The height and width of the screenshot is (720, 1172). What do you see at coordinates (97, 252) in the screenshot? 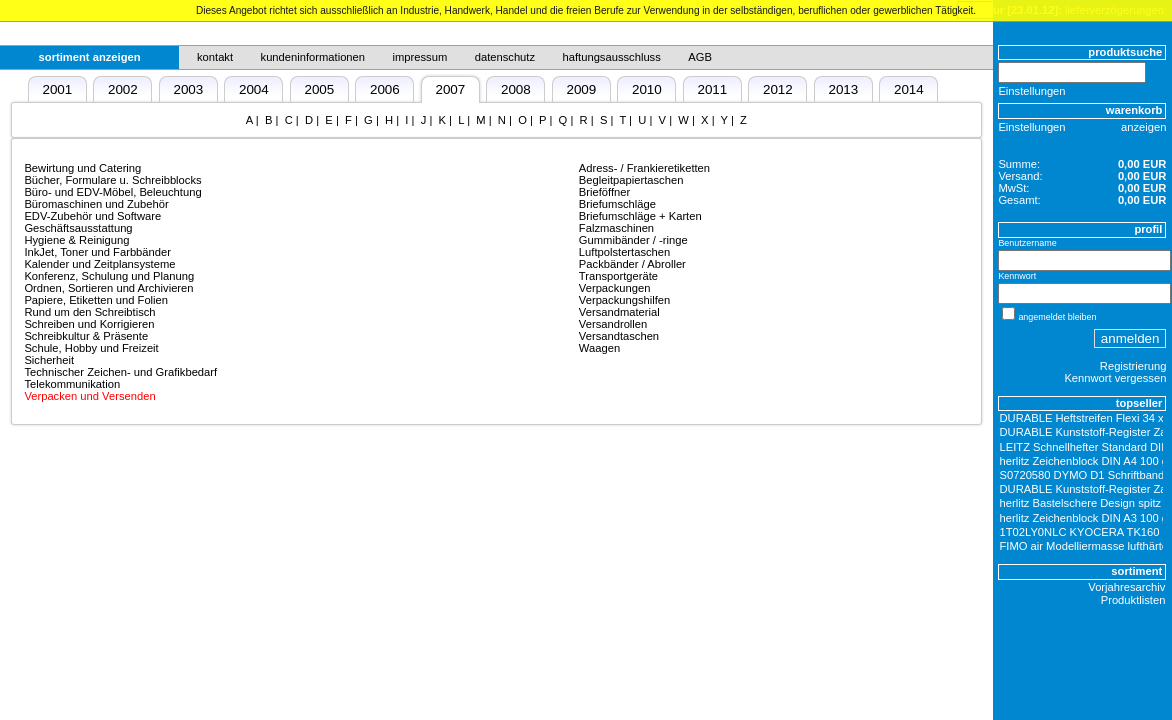
I see `InkJet, Toner und Farbbänder` at bounding box center [97, 252].